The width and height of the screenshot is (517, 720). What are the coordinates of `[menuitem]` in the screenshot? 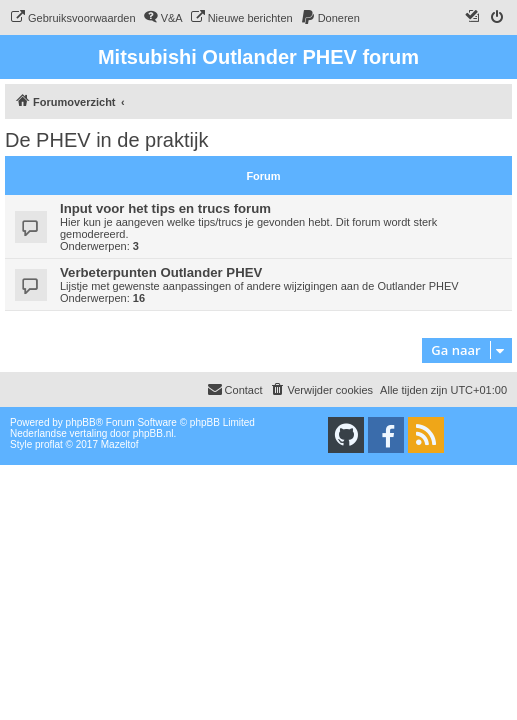 It's located at (73, 18).